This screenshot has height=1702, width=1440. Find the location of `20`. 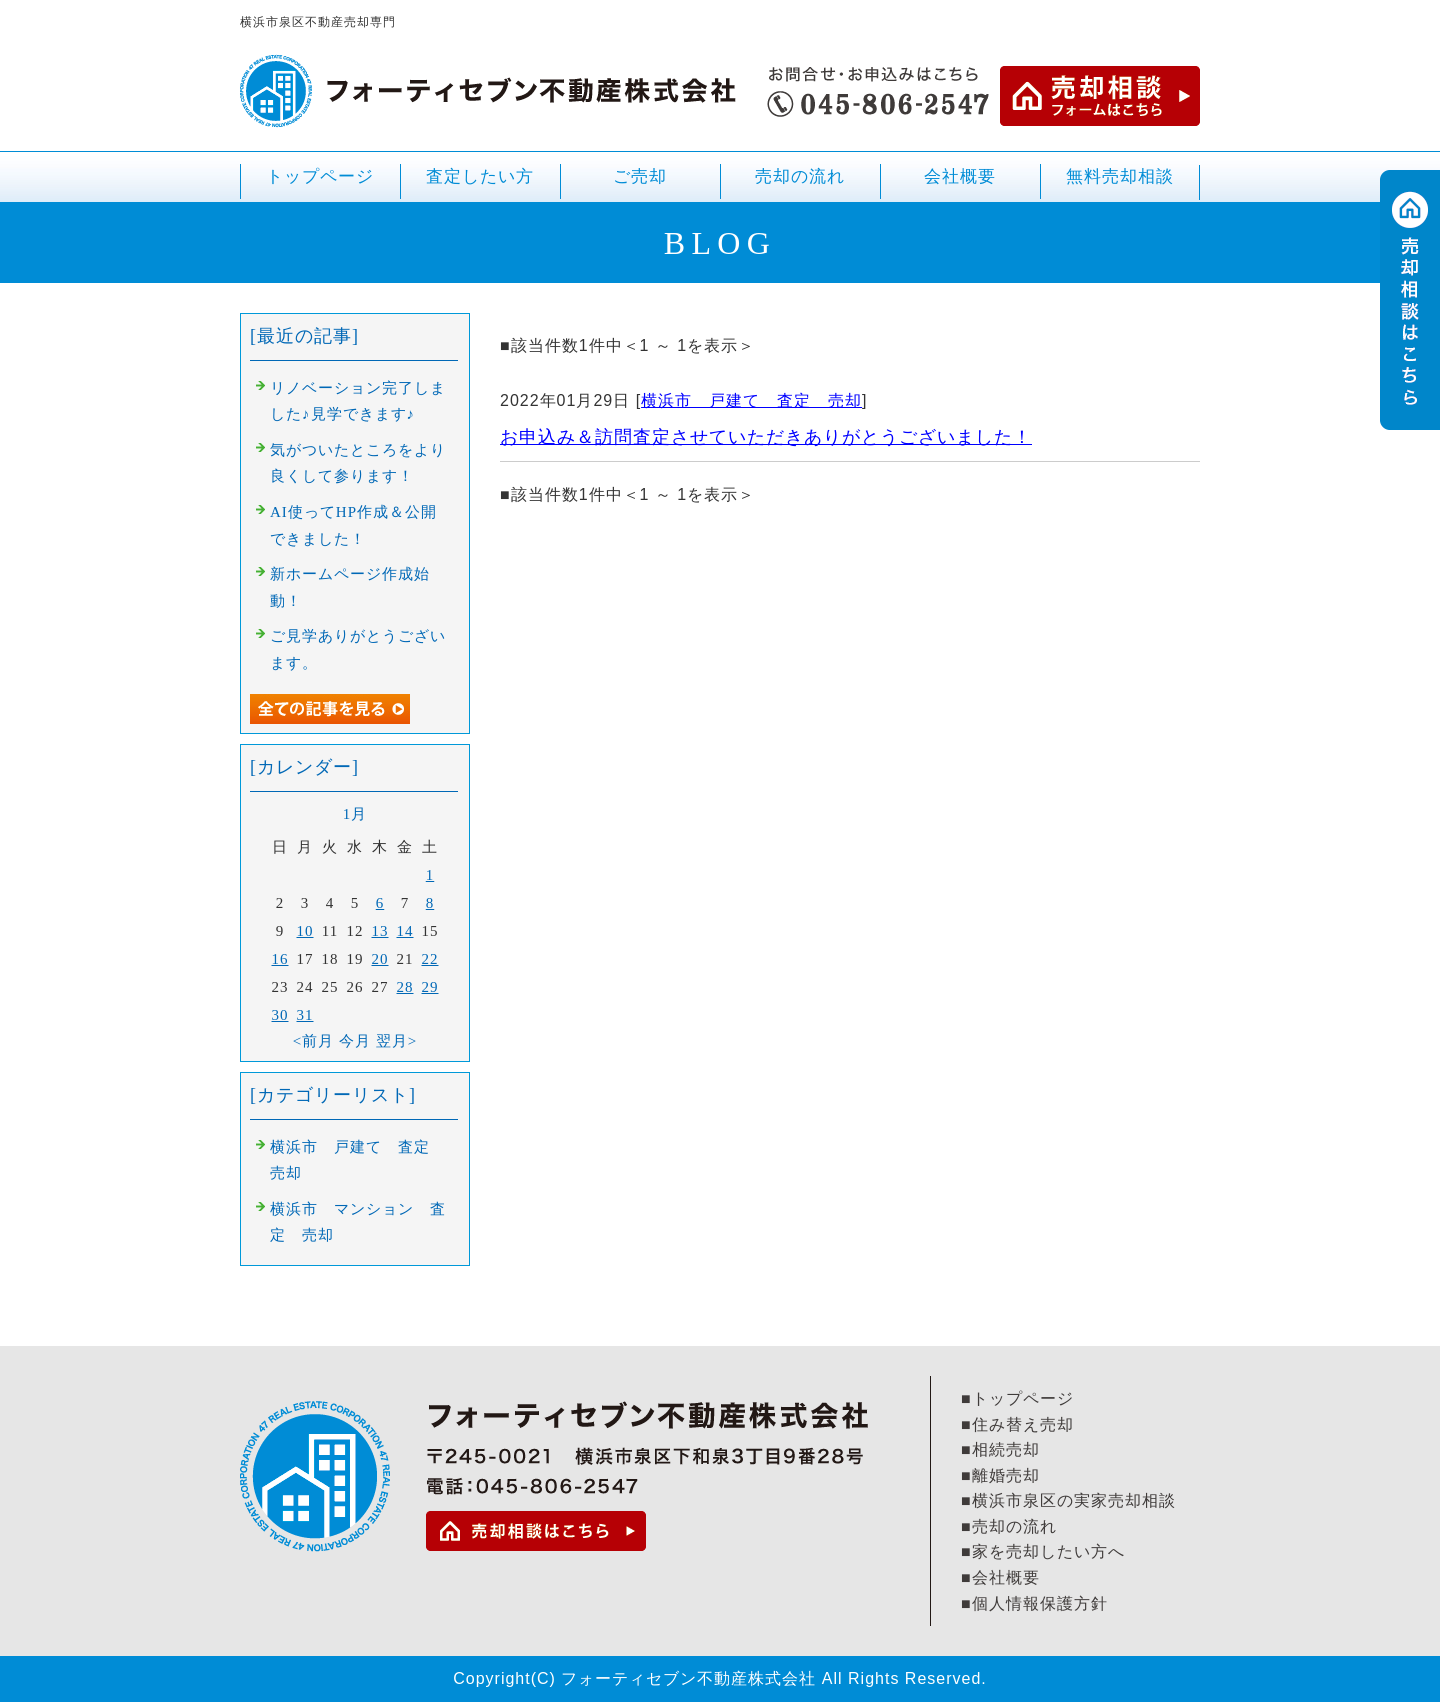

20 is located at coordinates (380, 959).